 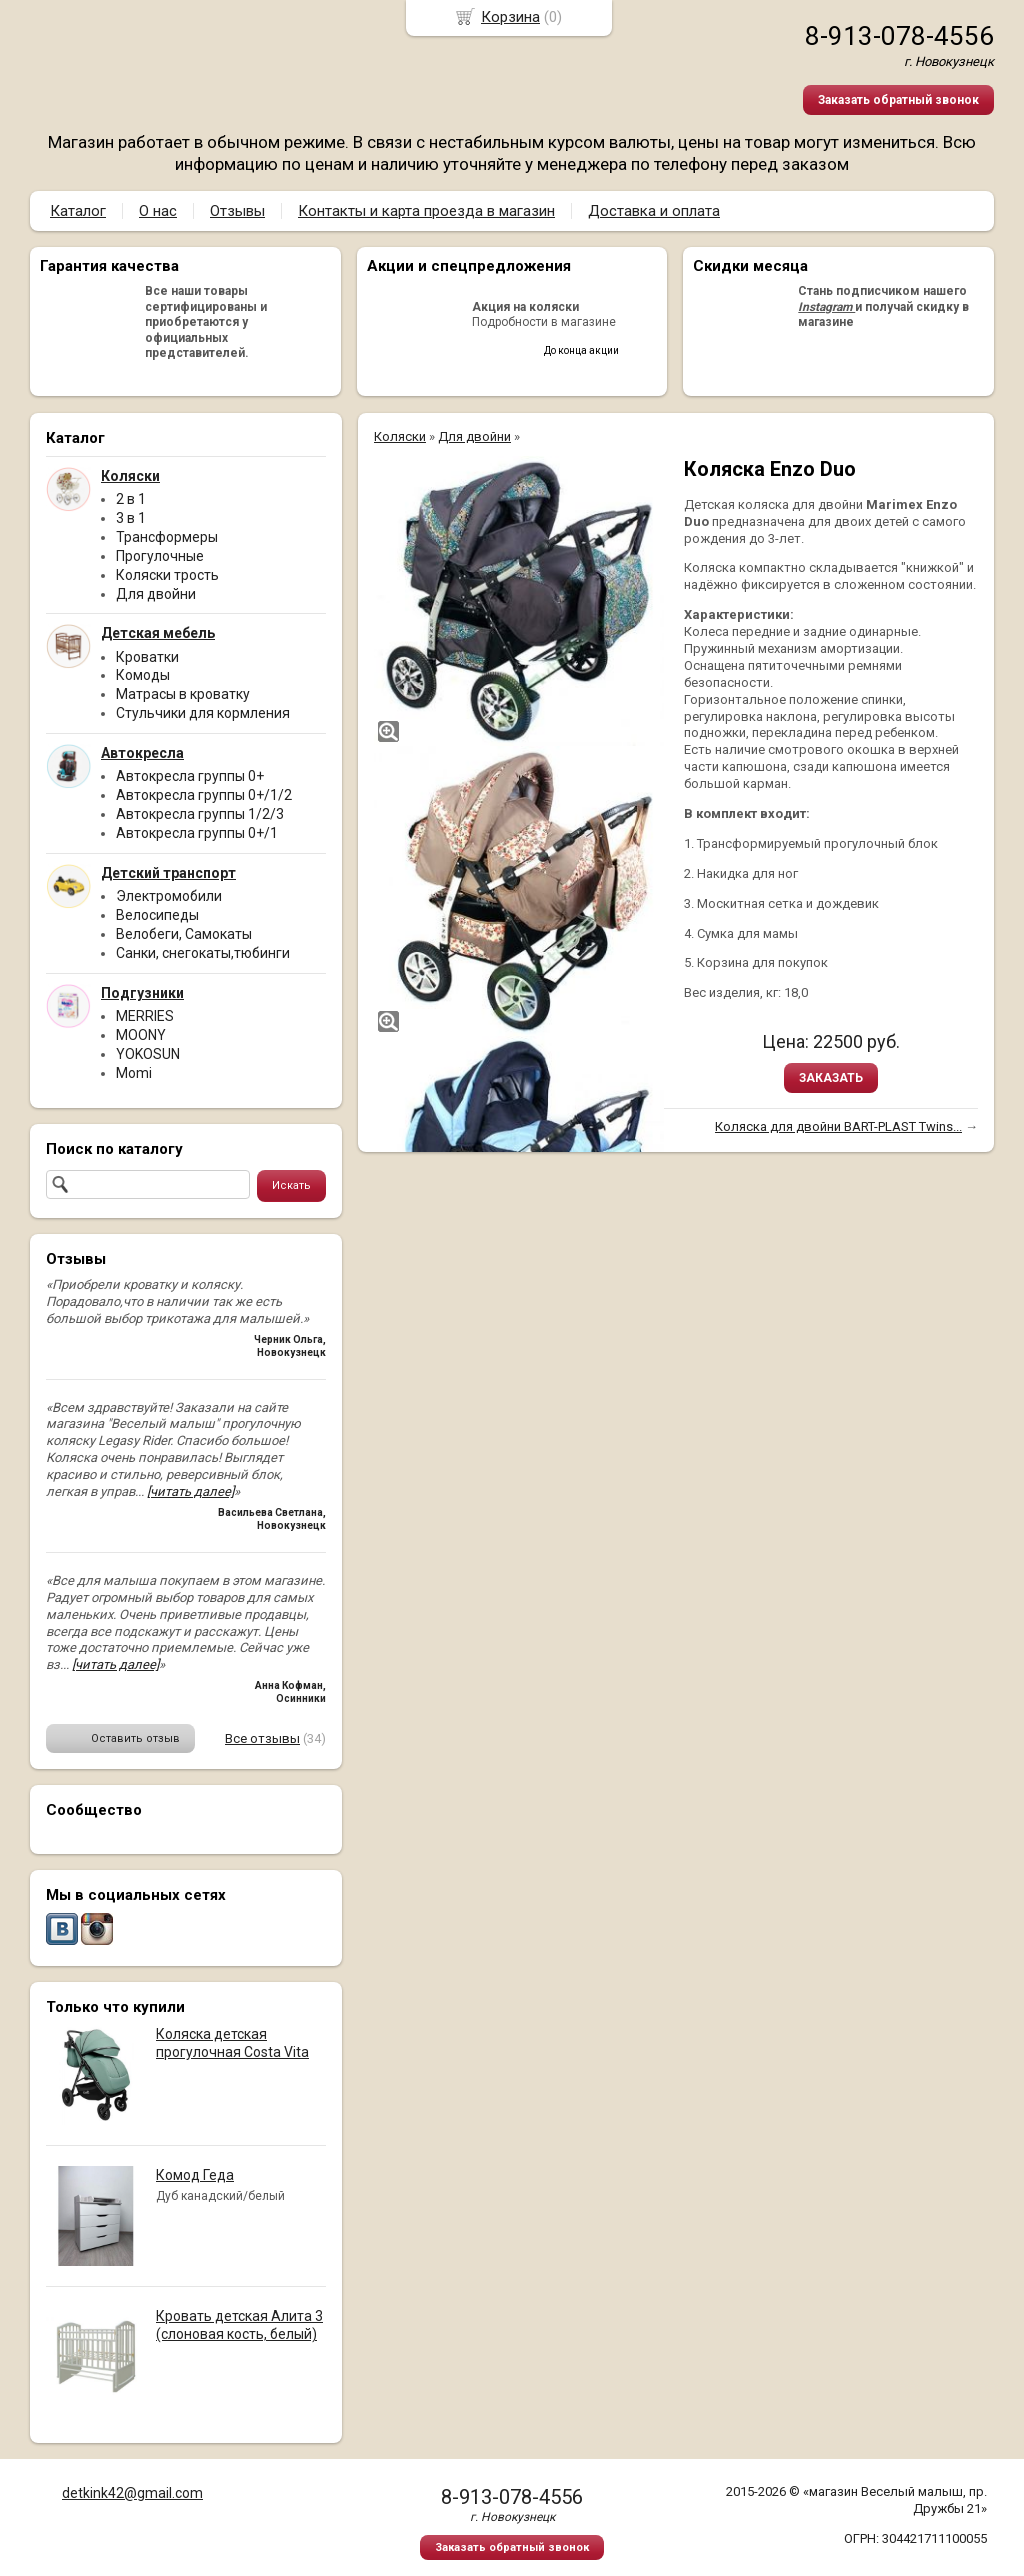 What do you see at coordinates (167, 575) in the screenshot?
I see `Коляски трость` at bounding box center [167, 575].